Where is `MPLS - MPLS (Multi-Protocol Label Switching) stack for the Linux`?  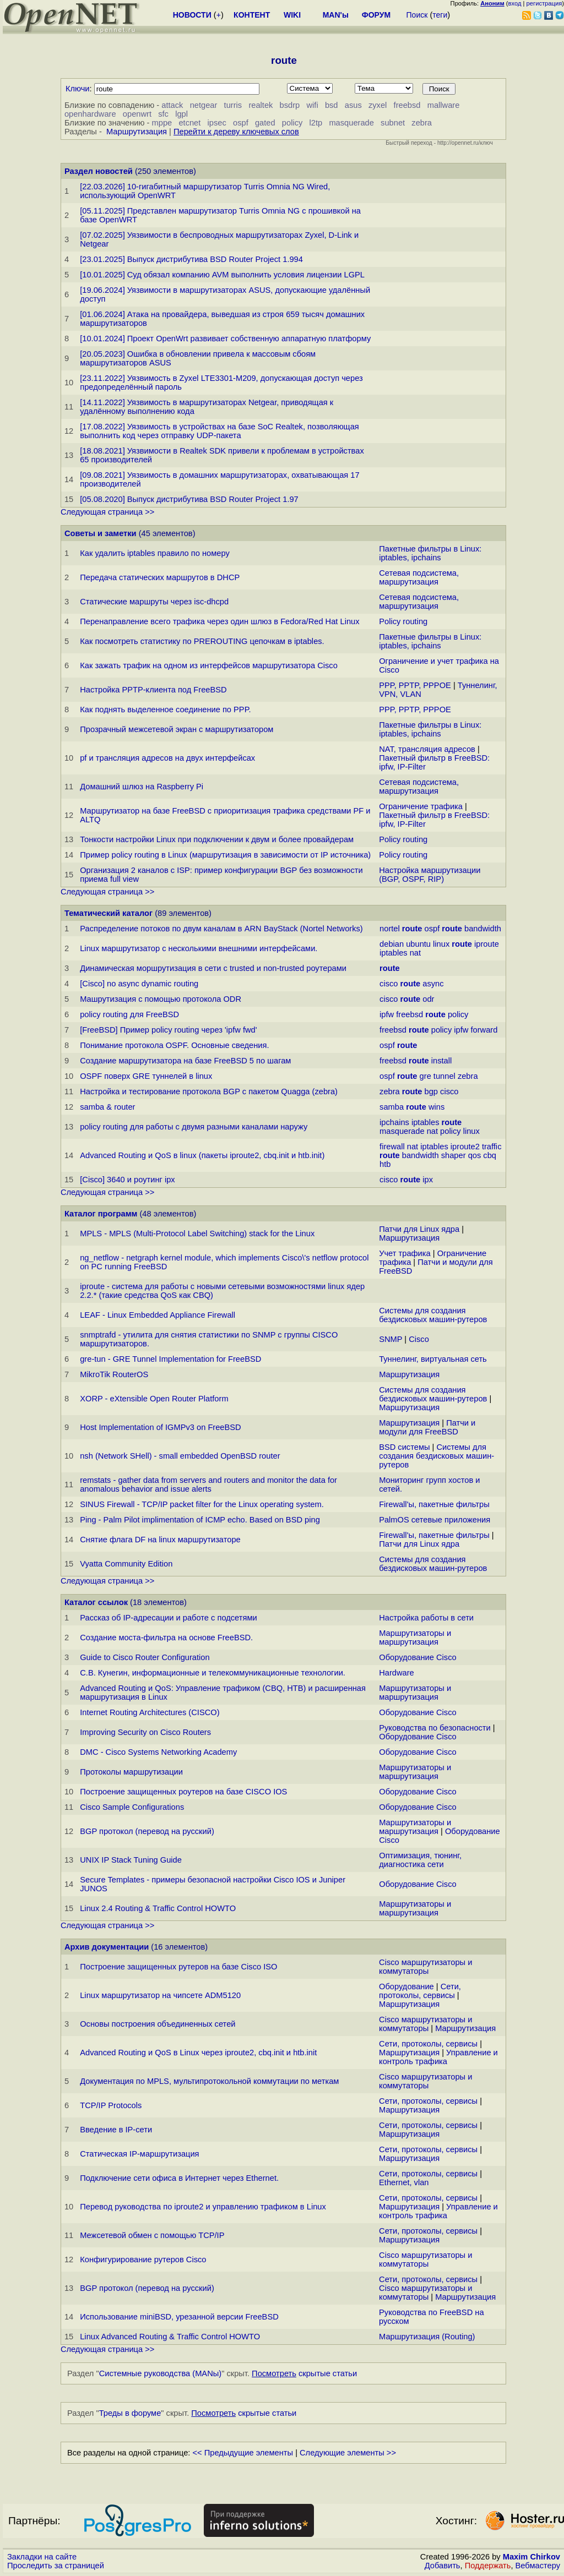
MPLS - MPLS (Multi-Protocol Label Switching) stack for the Linux is located at coordinates (197, 1233).